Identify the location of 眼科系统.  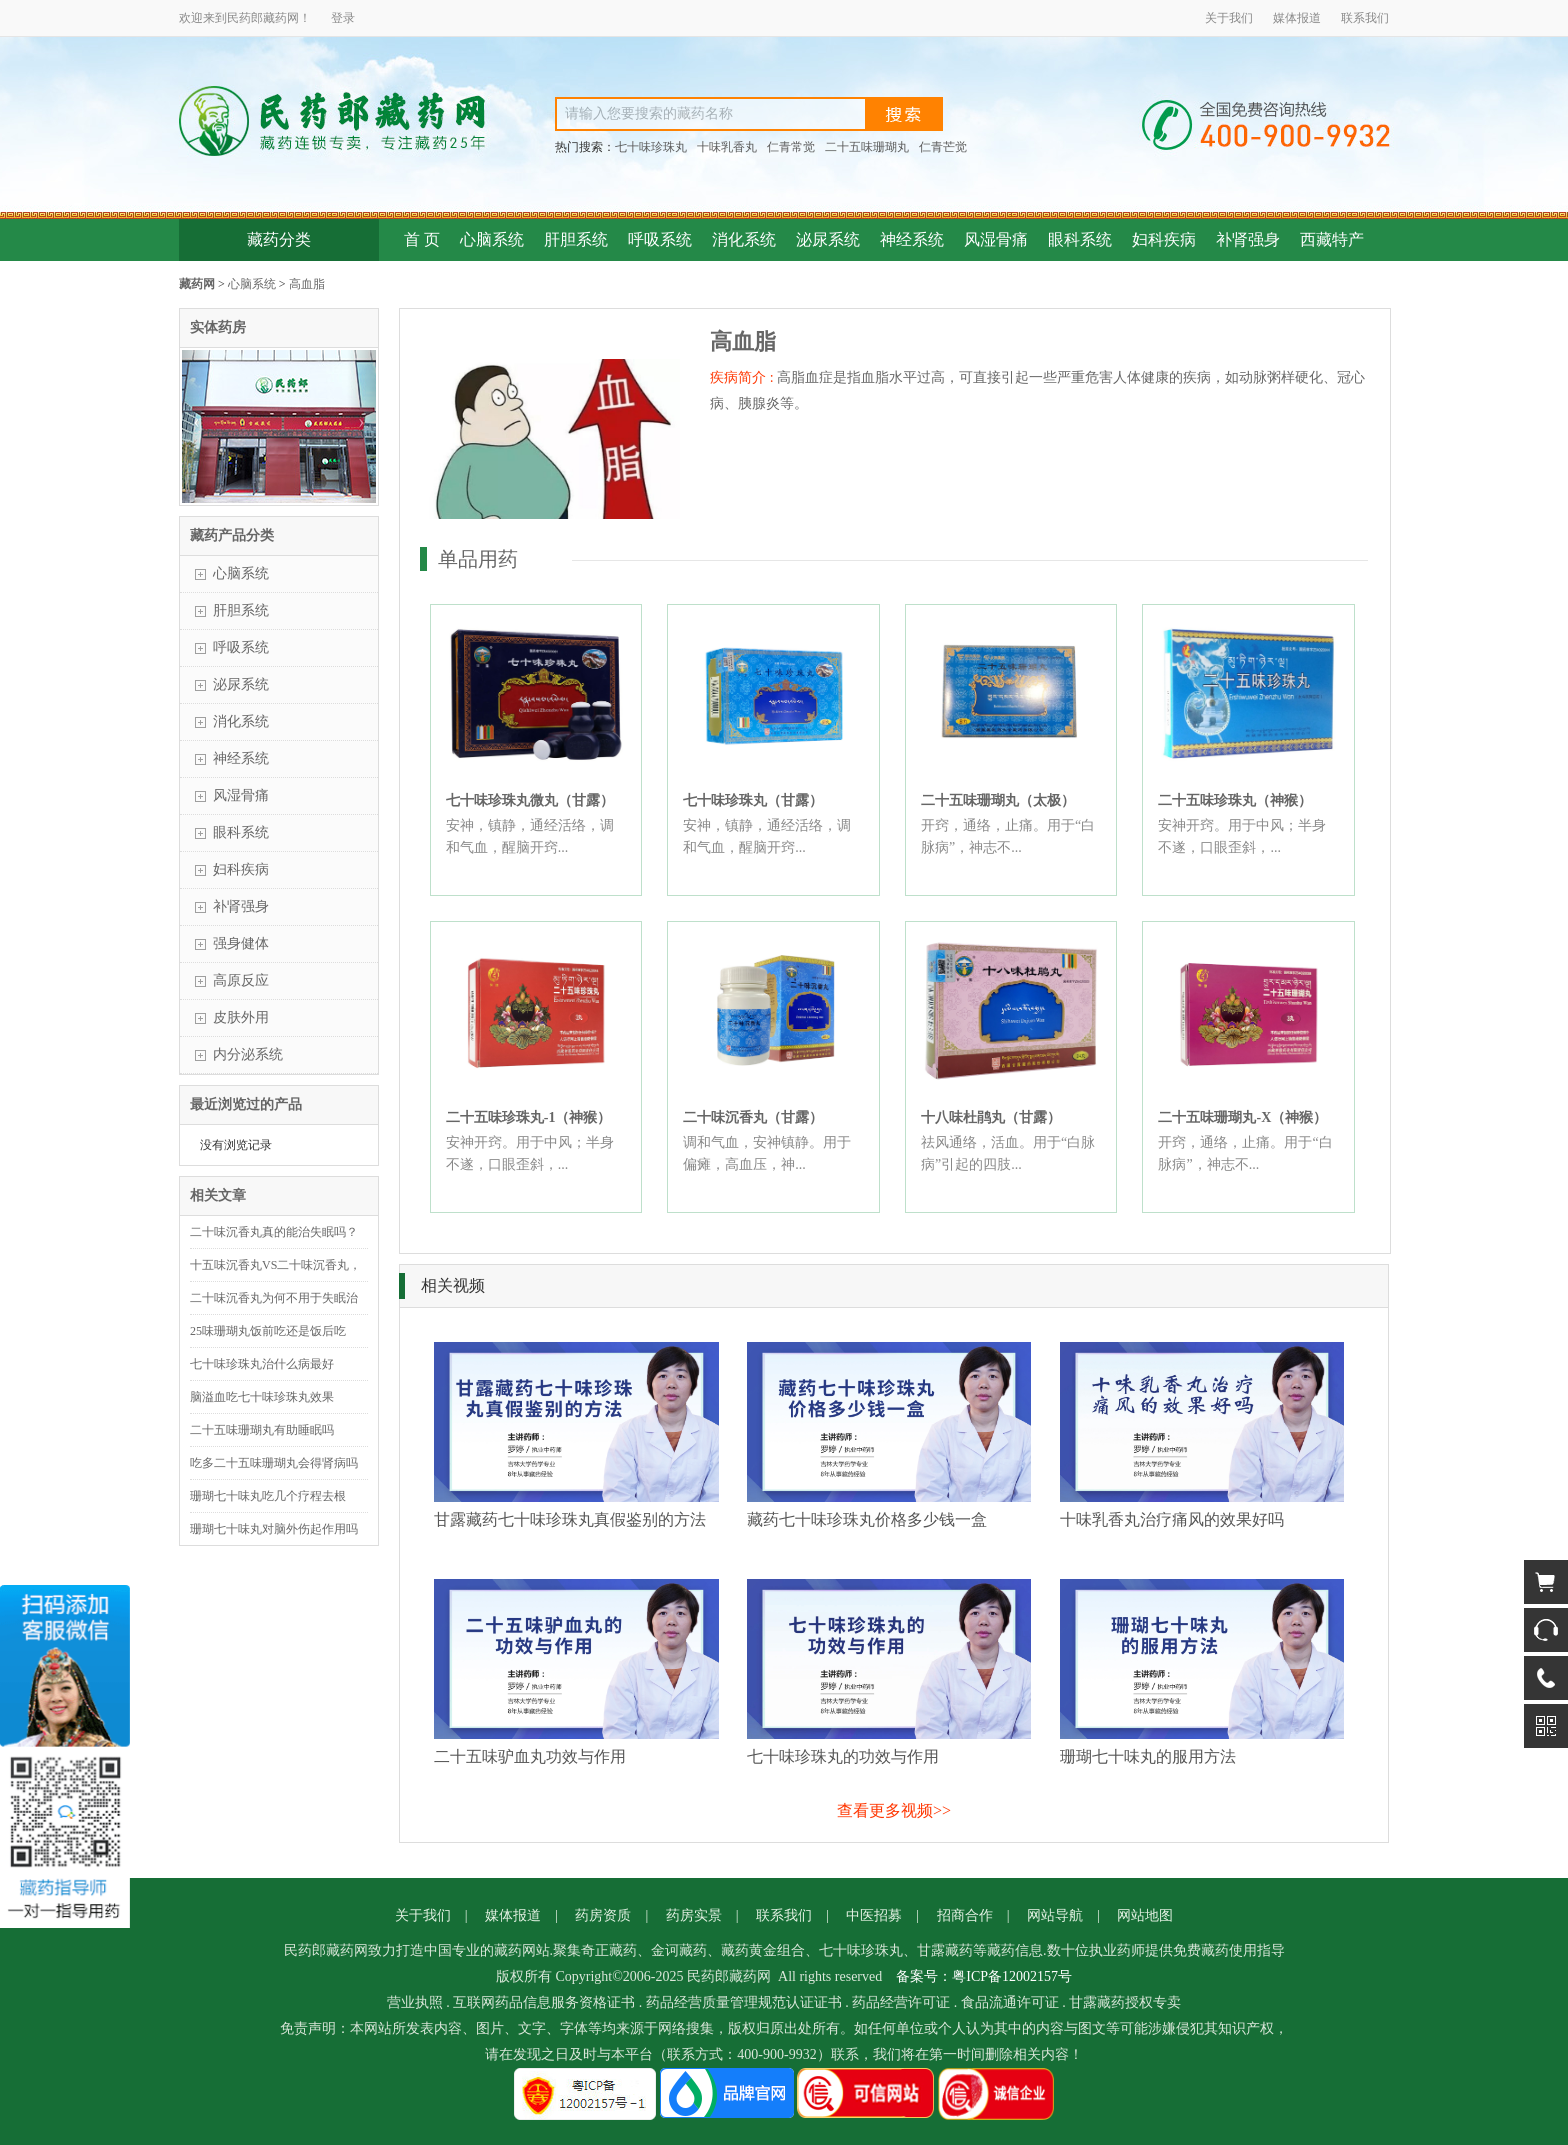
(1080, 239).